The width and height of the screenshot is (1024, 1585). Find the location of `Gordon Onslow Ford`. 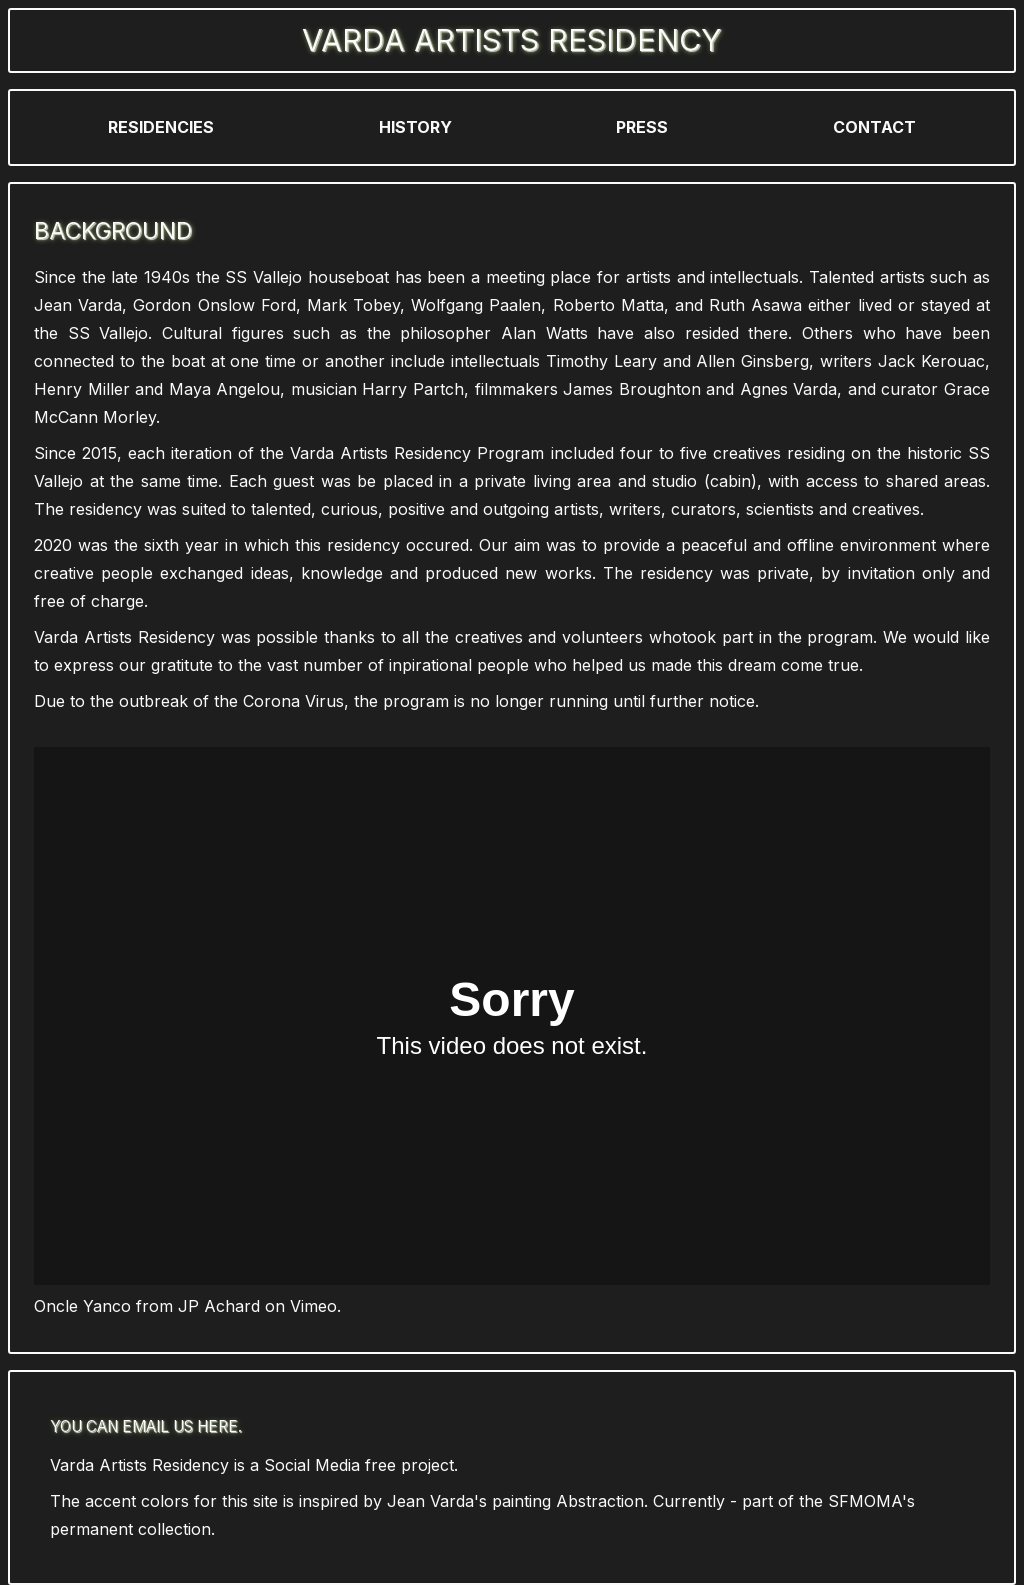

Gordon Onslow Ford is located at coordinates (214, 305).